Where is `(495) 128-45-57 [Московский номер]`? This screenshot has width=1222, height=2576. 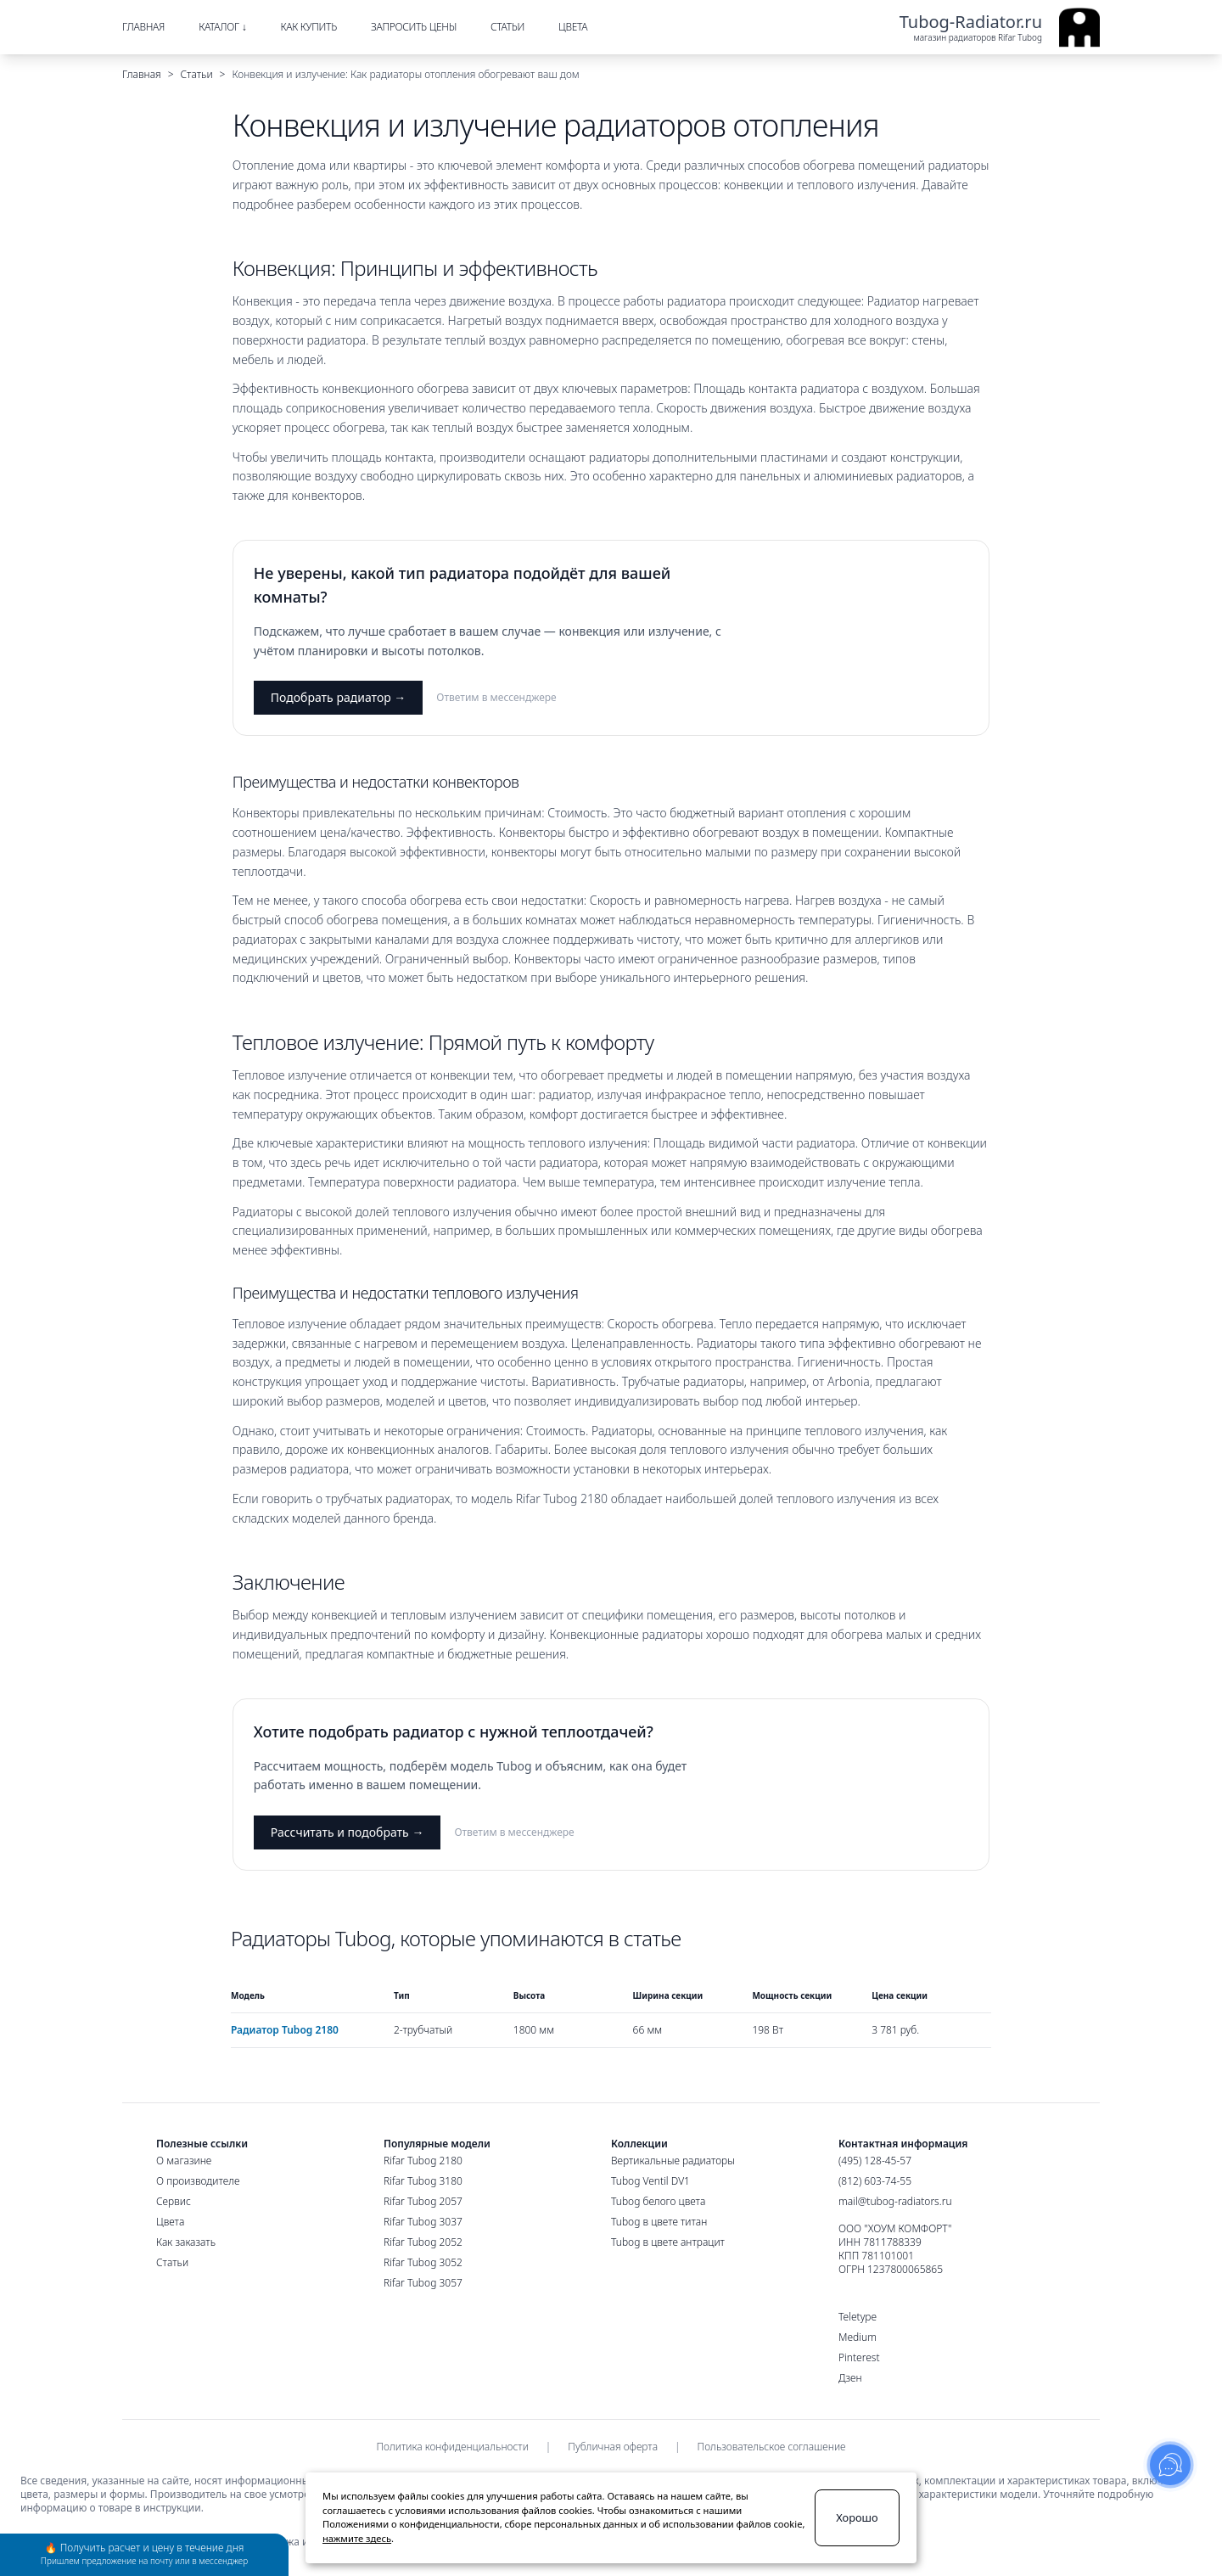 (495) 128-45-57 [Московский номер] is located at coordinates (874, 2160).